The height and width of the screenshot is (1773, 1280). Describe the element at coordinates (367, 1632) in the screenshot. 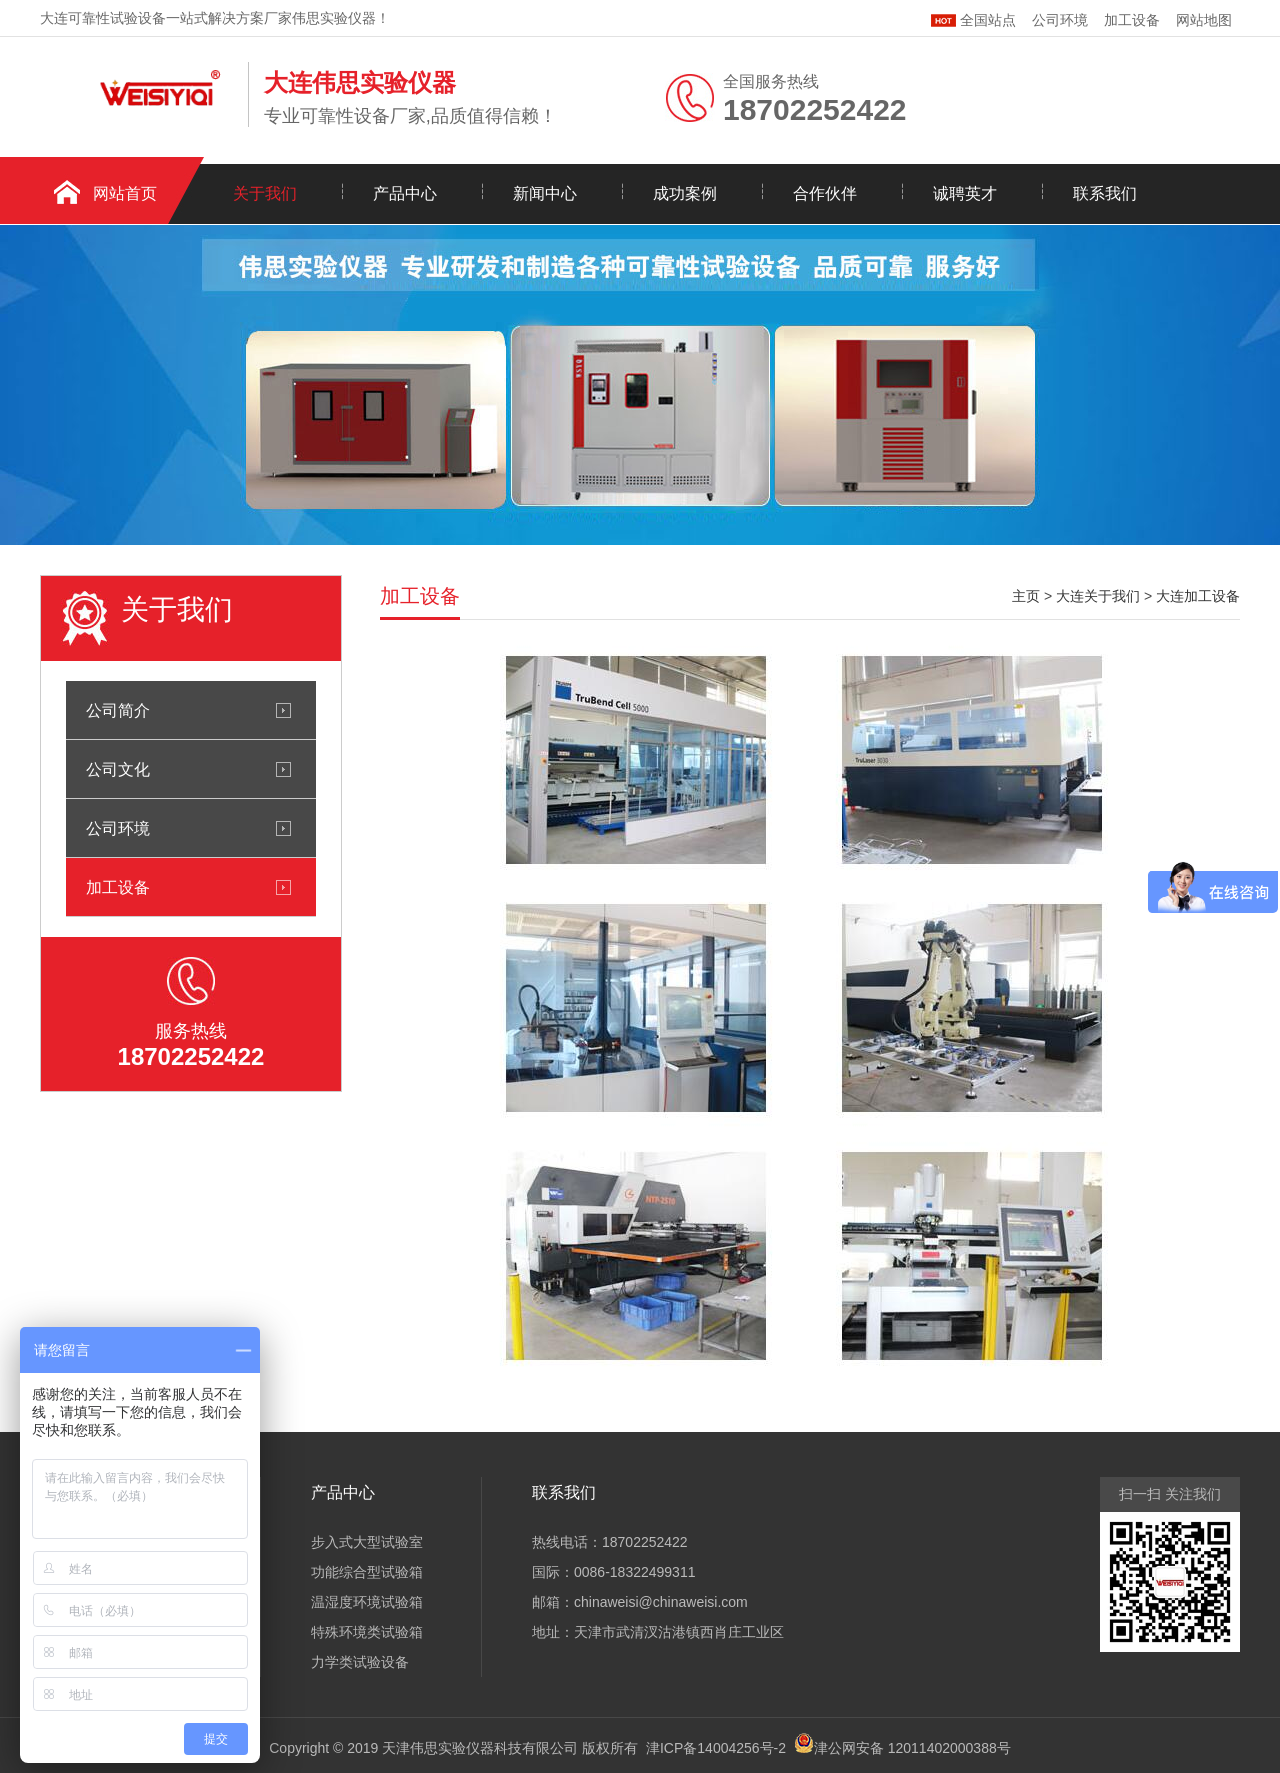

I see `特殊环境类试验箱` at that location.